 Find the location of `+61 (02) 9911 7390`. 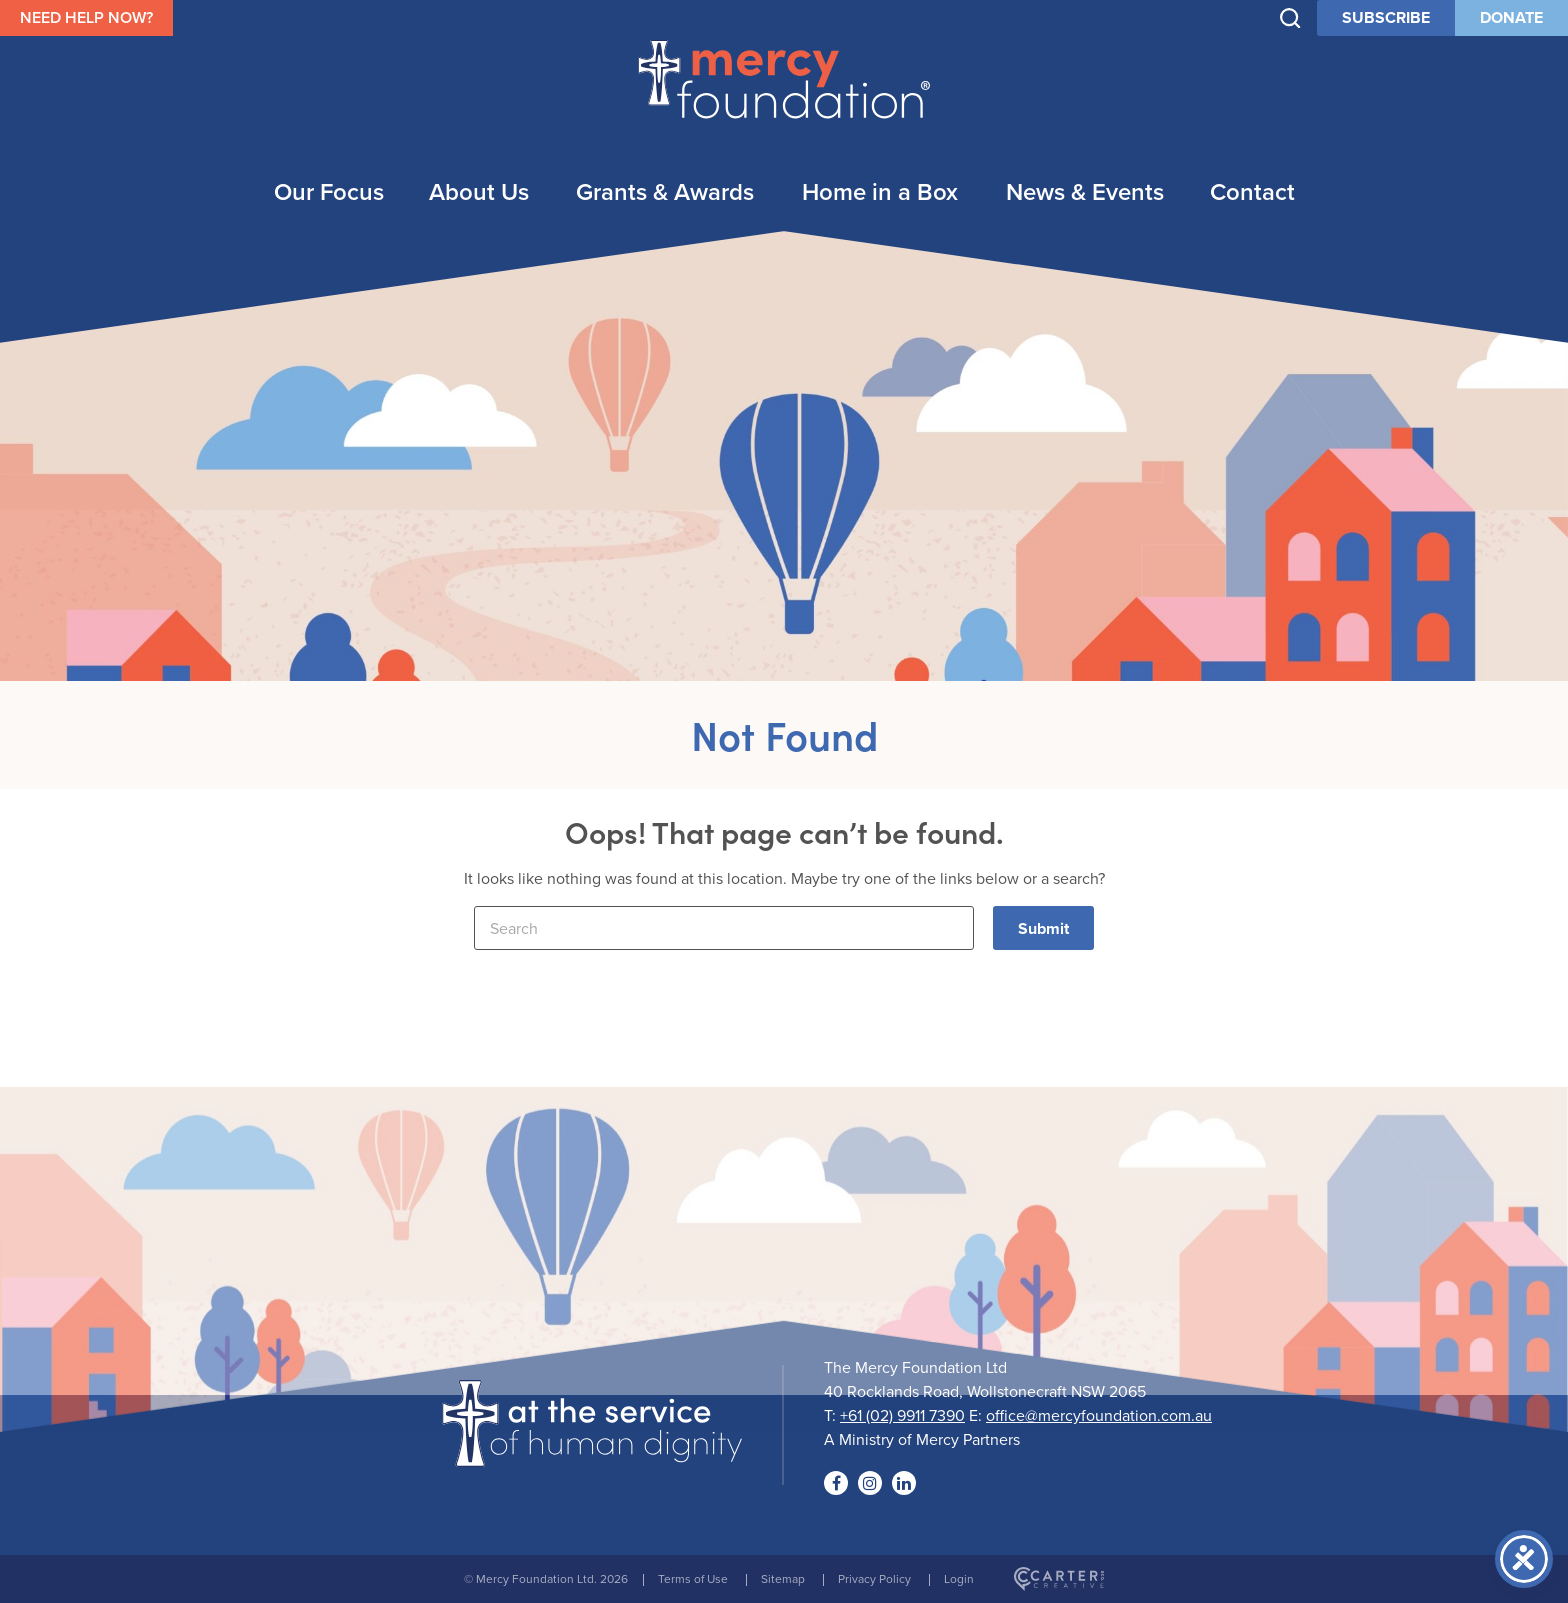

+61 (02) 9911 7390 is located at coordinates (902, 1415).